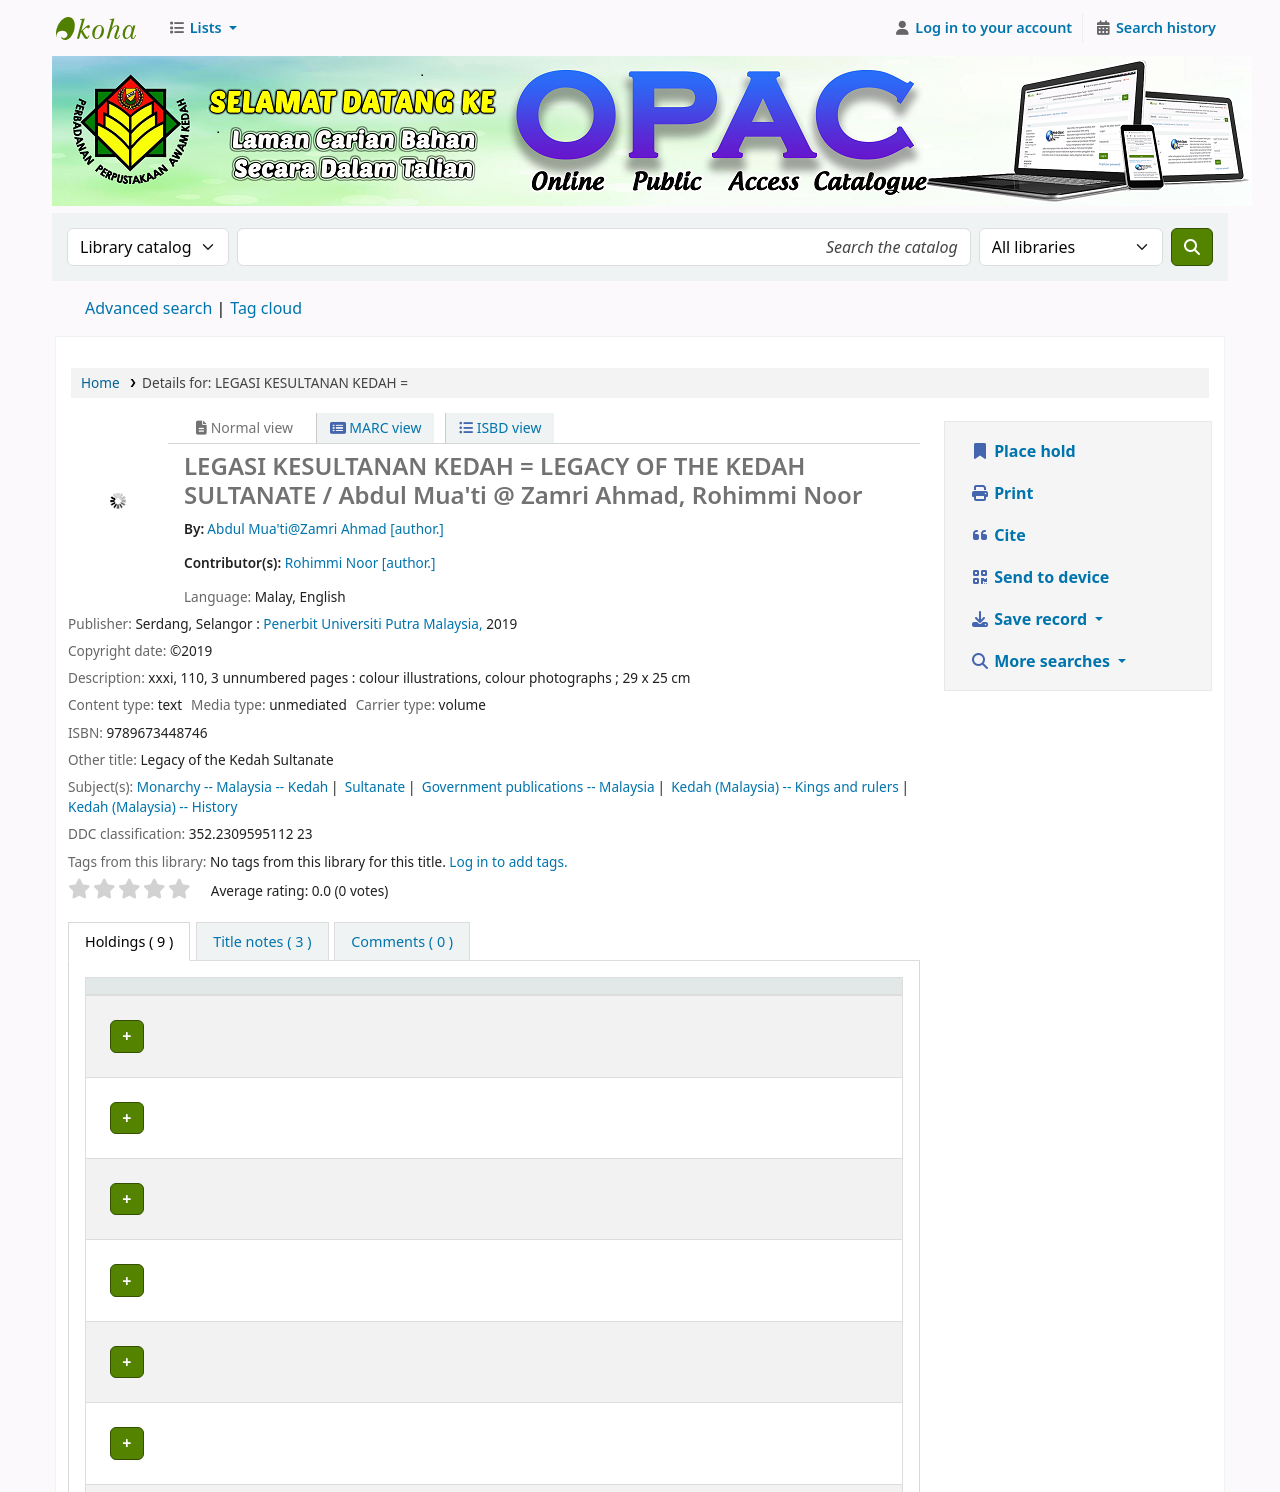 The image size is (1280, 1492). I want to click on ISBD view, so click(500, 427).